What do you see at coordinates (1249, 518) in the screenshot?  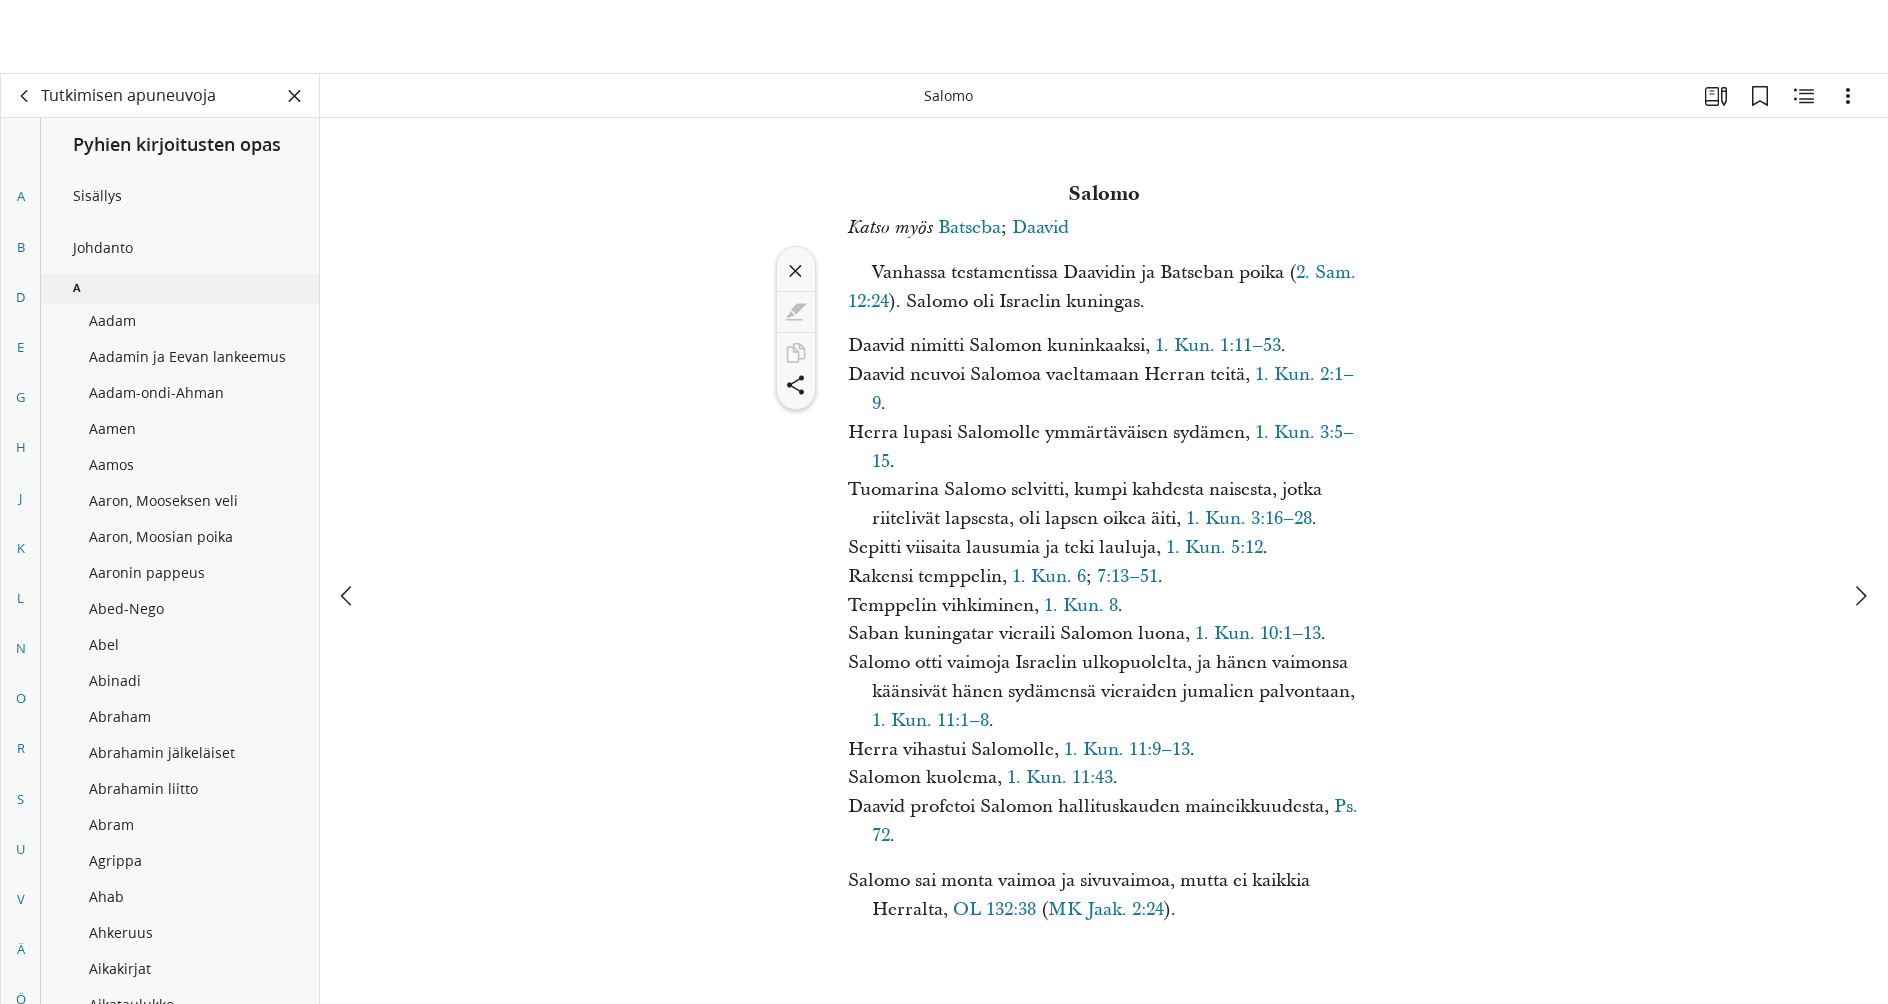 I see `1. Kun. 3:16–28` at bounding box center [1249, 518].